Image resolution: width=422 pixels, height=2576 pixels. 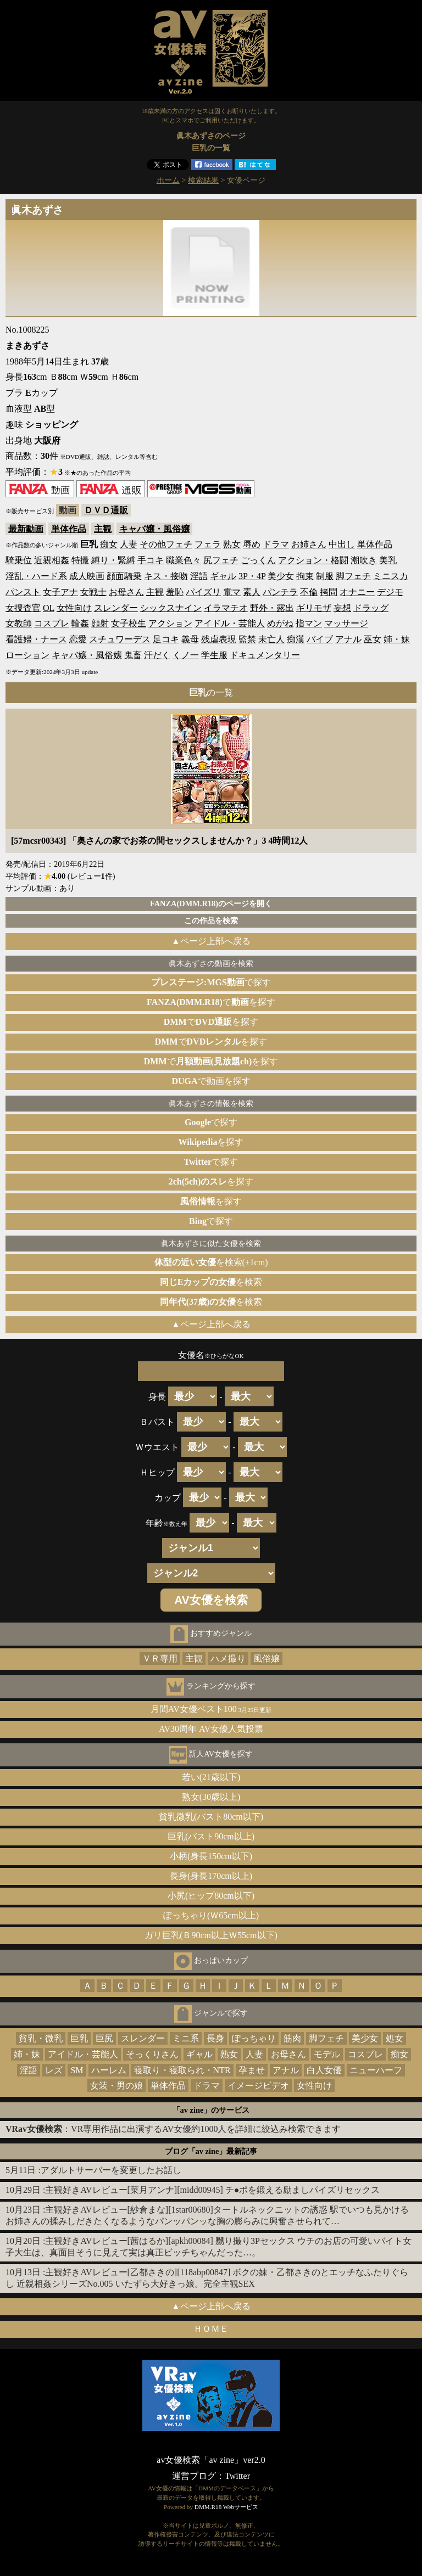 I want to click on ＨＯＭＥ, so click(x=211, y=2328).